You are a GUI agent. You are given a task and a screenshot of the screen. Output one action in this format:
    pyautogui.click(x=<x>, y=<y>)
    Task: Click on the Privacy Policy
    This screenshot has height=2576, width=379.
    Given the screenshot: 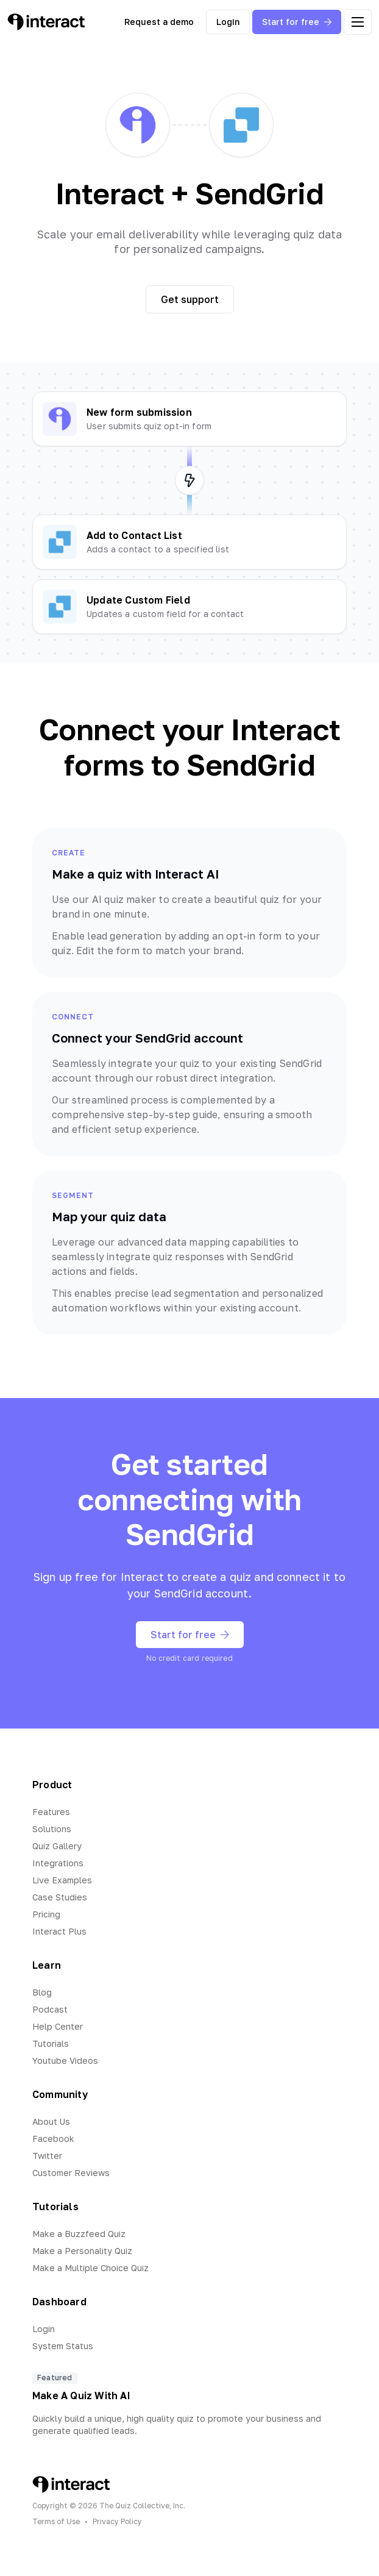 What is the action you would take?
    pyautogui.click(x=117, y=2521)
    